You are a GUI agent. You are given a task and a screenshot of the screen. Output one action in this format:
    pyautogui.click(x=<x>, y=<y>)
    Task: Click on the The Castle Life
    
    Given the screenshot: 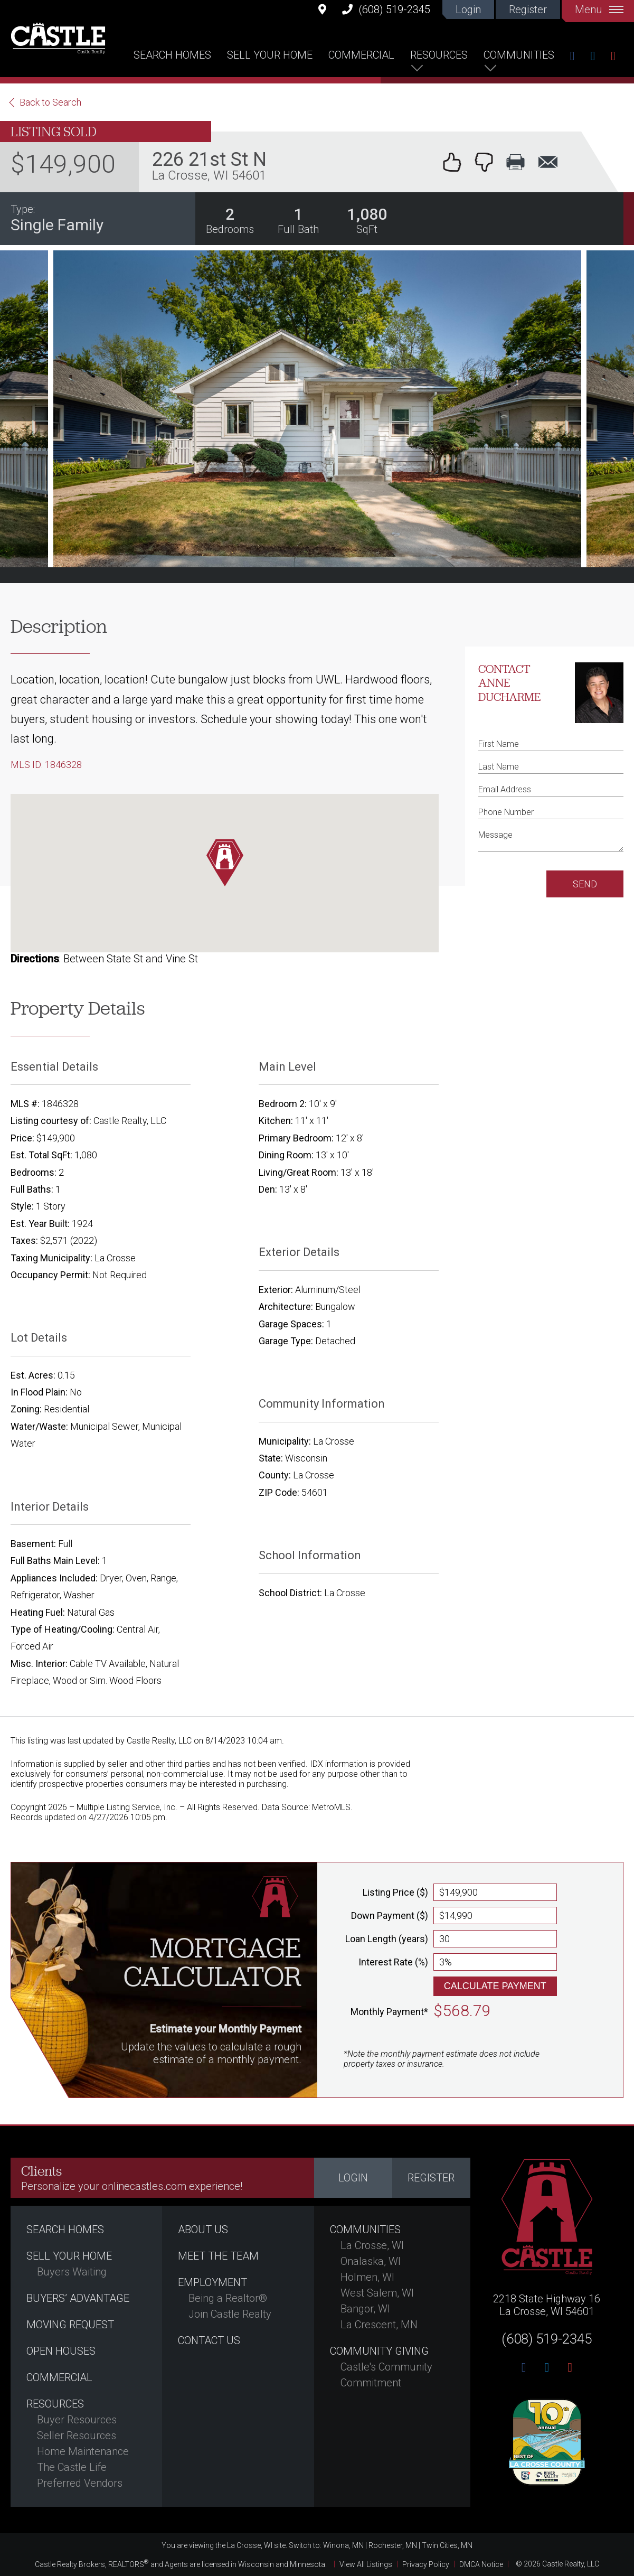 What is the action you would take?
    pyautogui.click(x=72, y=2467)
    